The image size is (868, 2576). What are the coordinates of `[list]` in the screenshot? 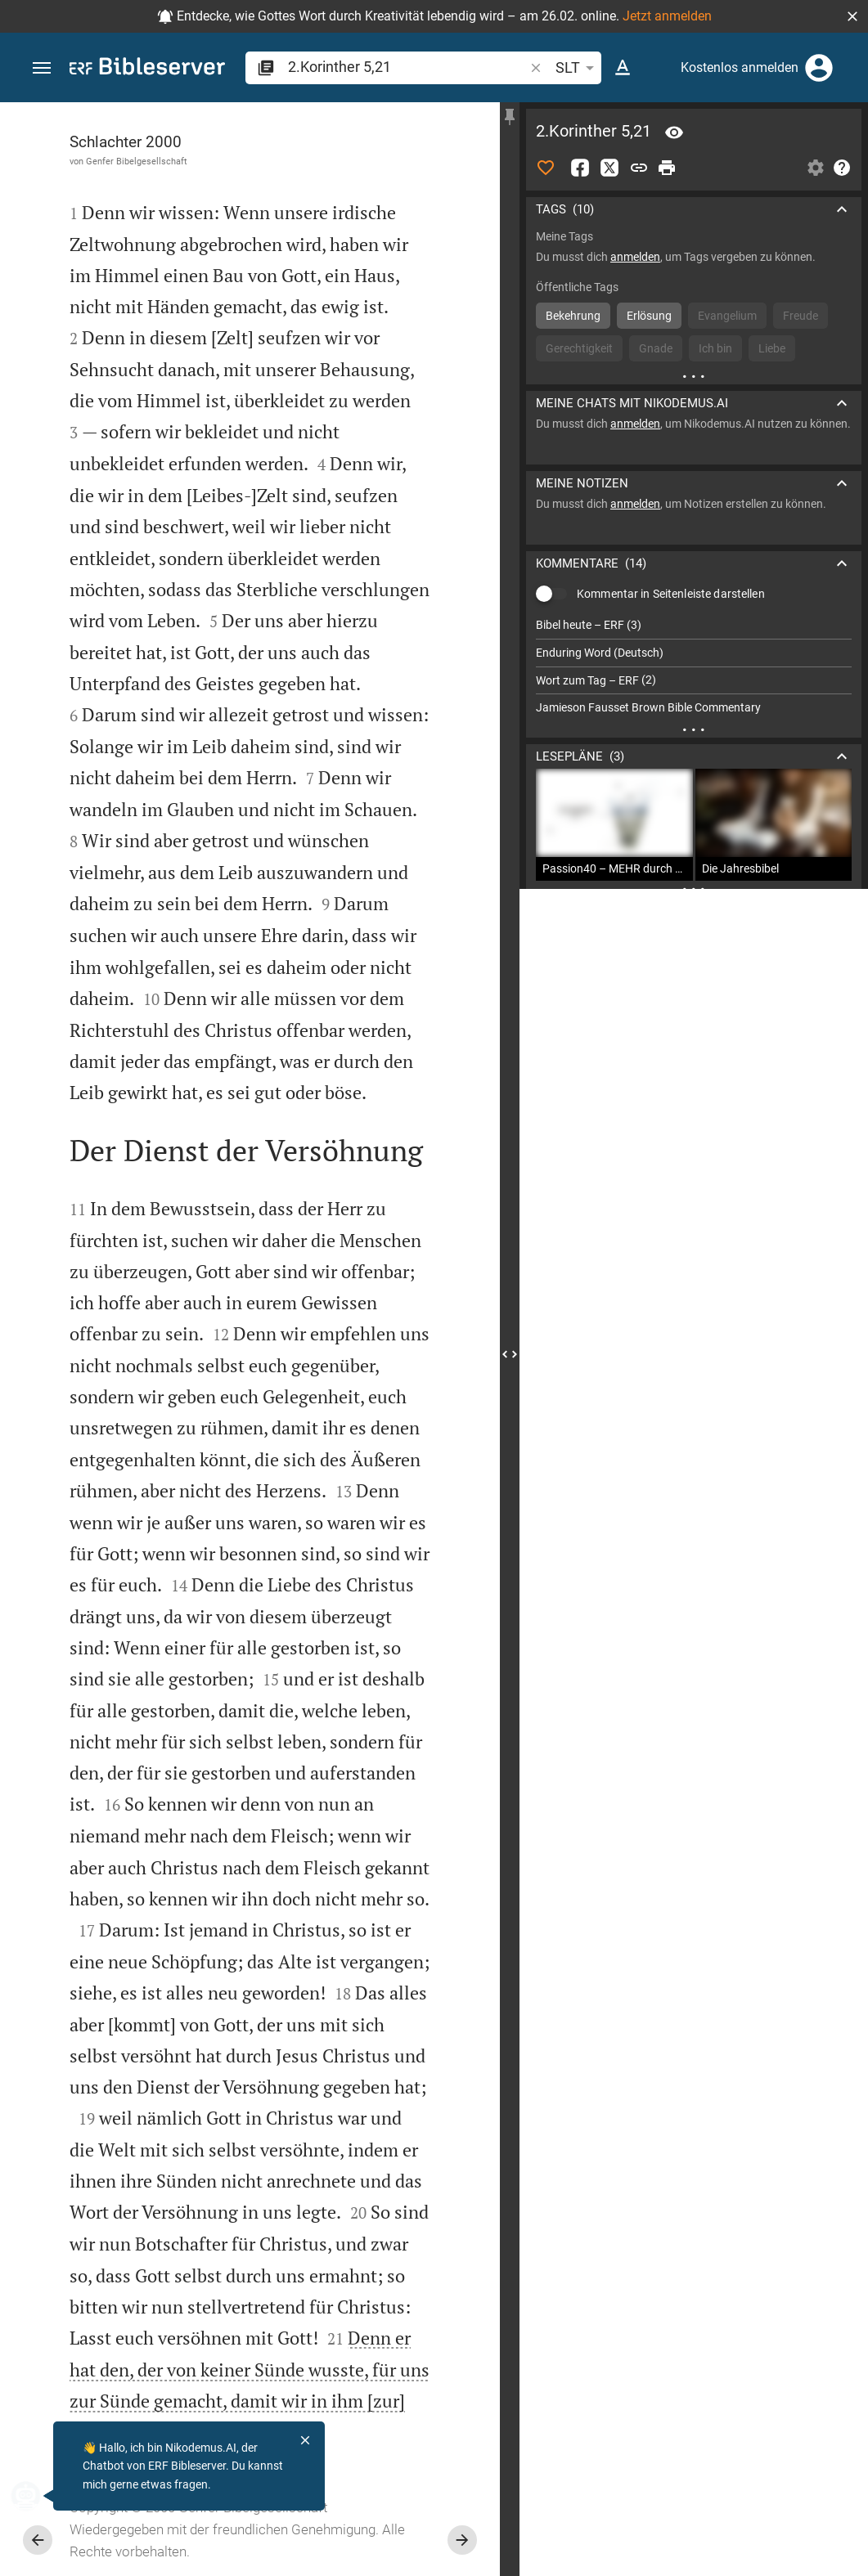 It's located at (693, 666).